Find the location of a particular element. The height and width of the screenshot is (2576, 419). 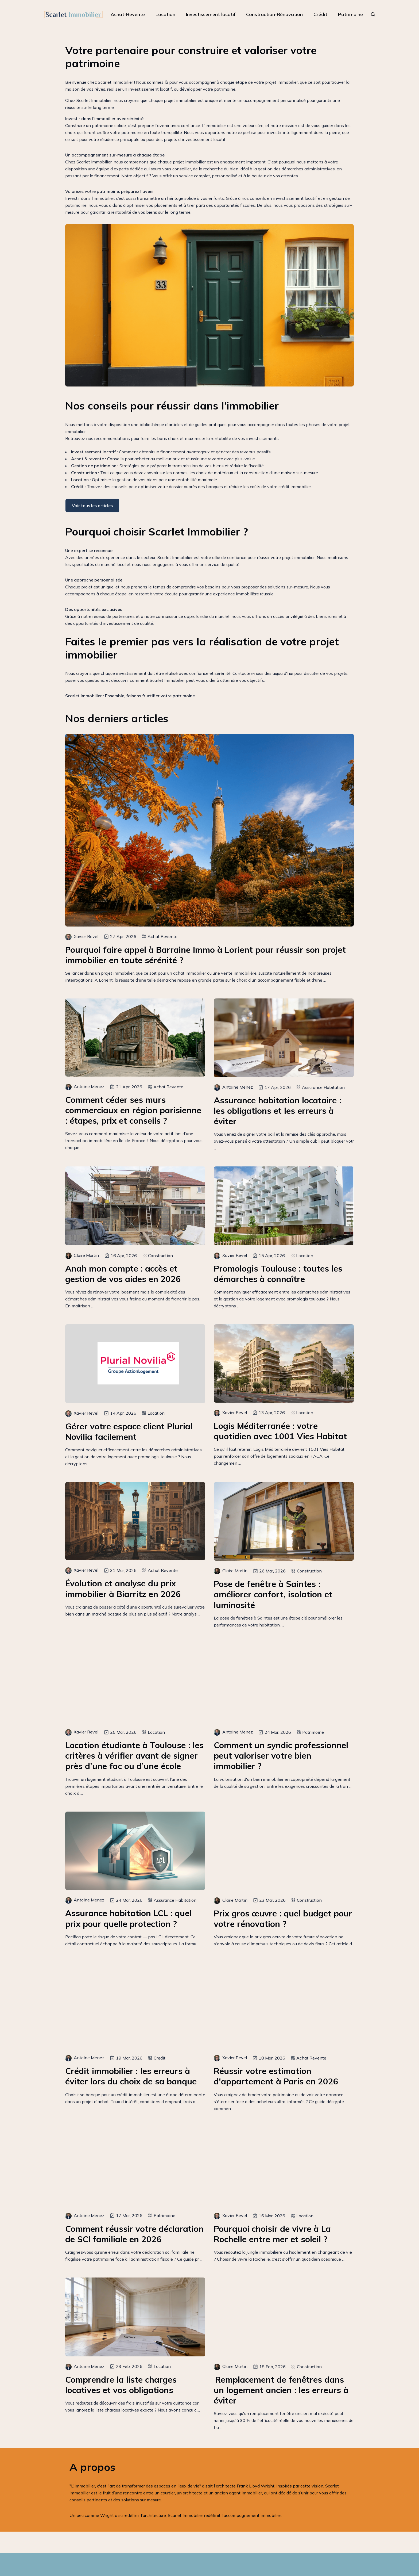

Achat-Revente is located at coordinates (128, 14).